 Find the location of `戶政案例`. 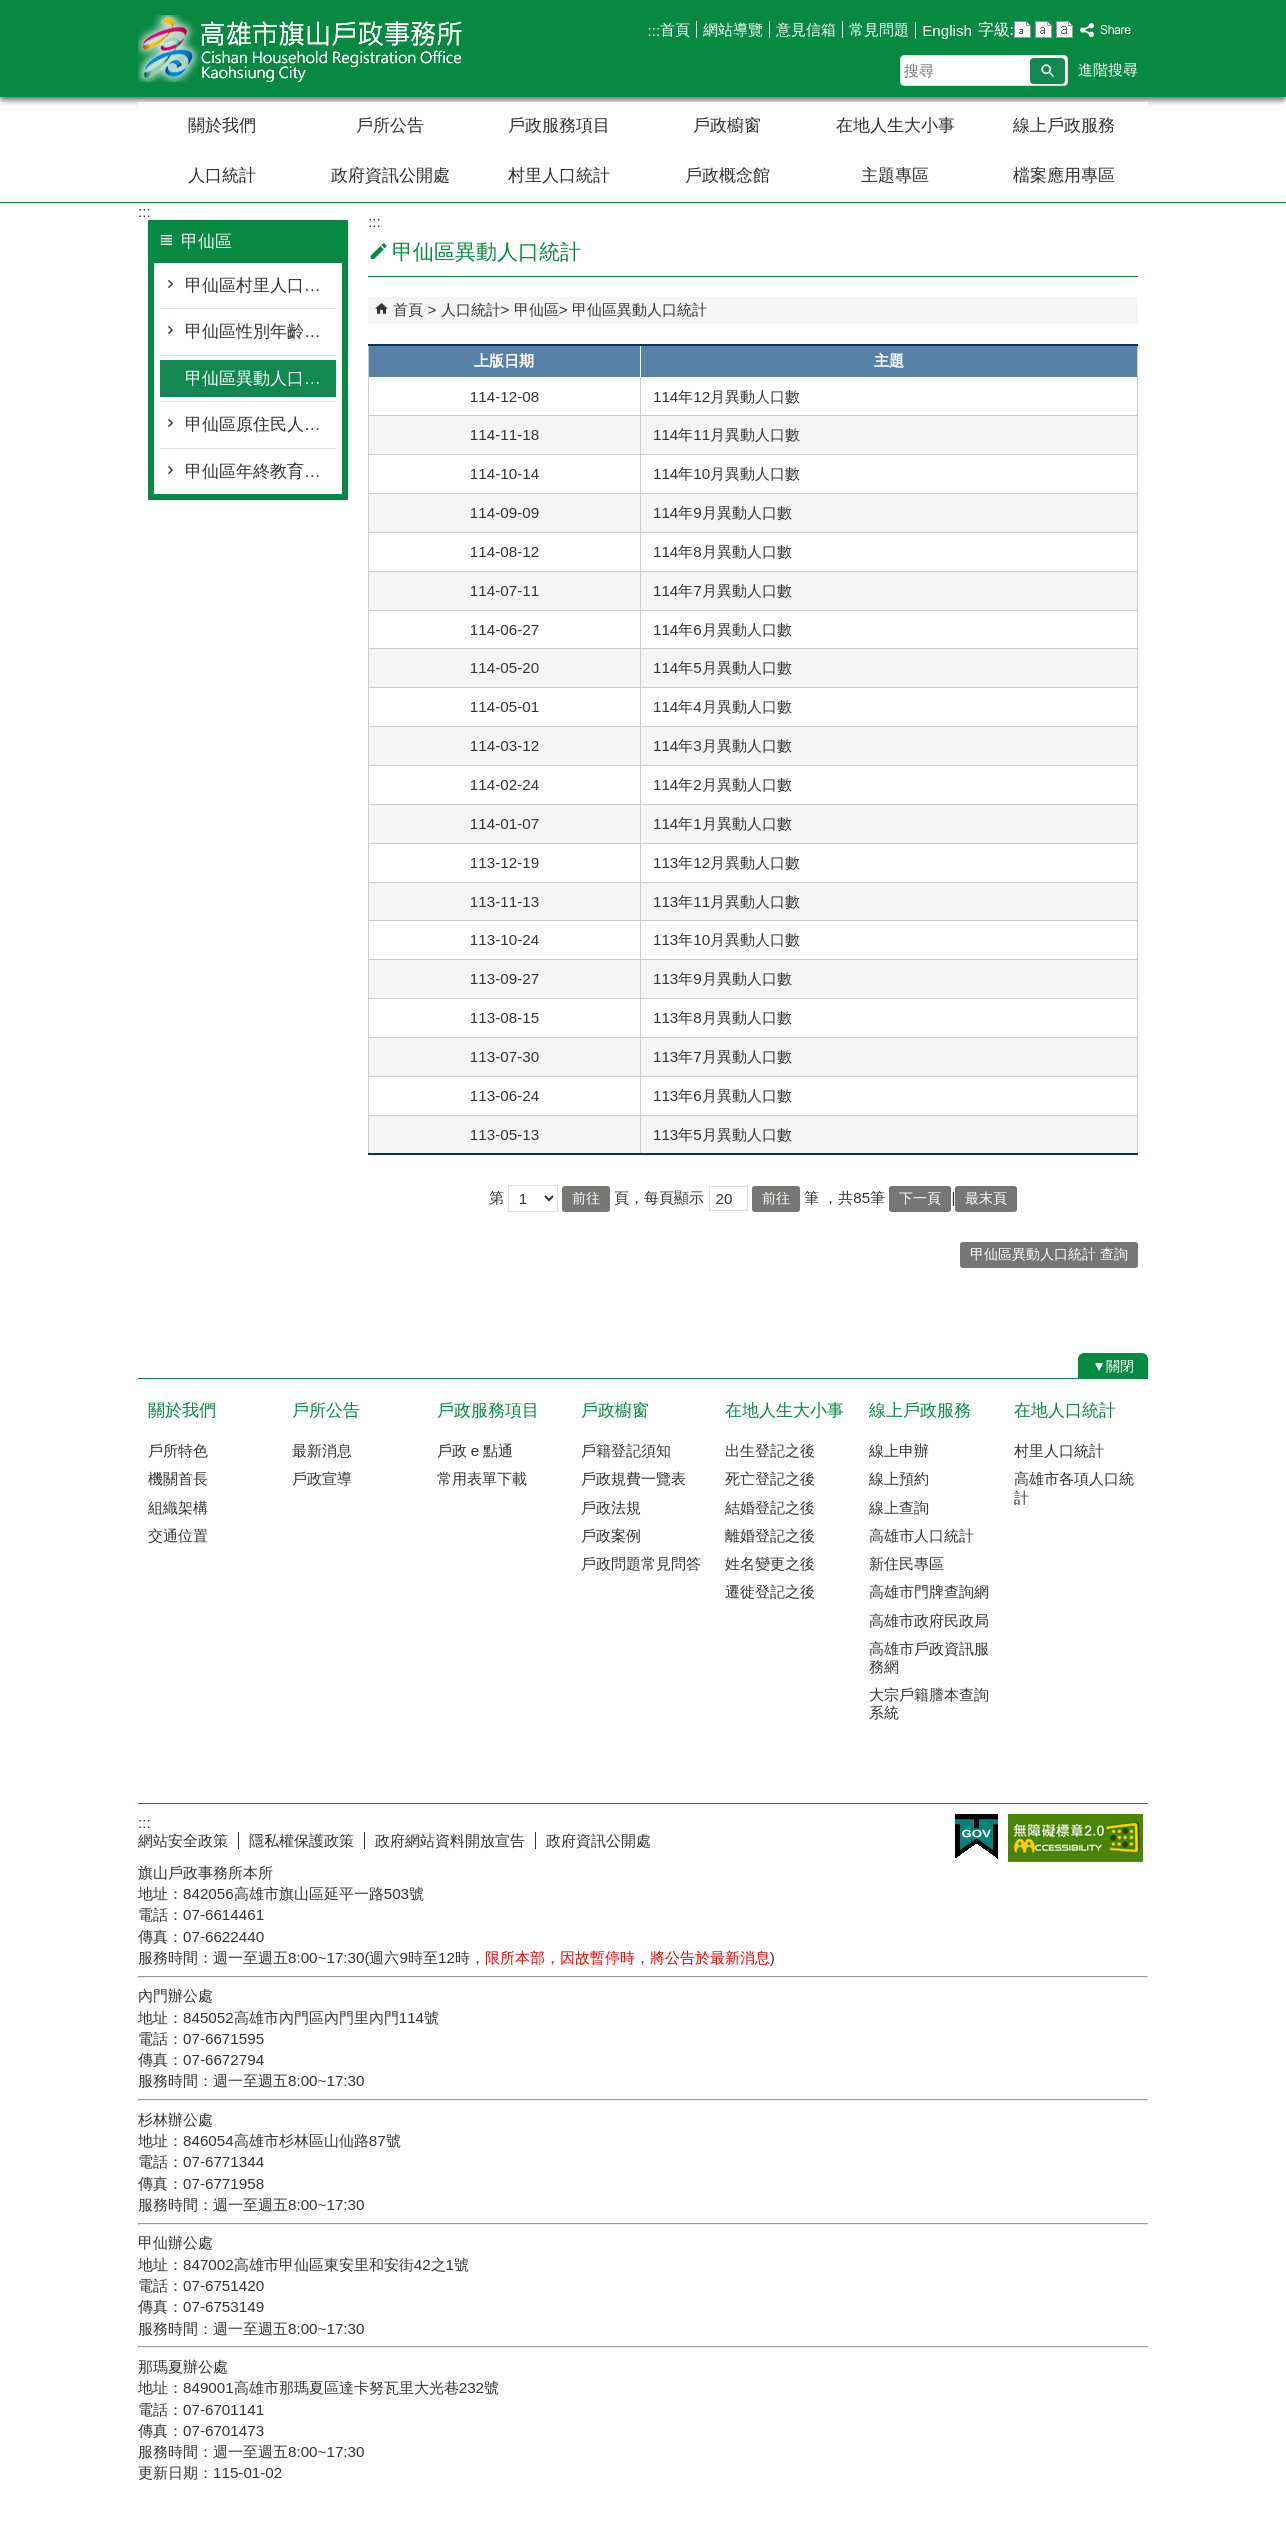

戶政案例 is located at coordinates (611, 1535).